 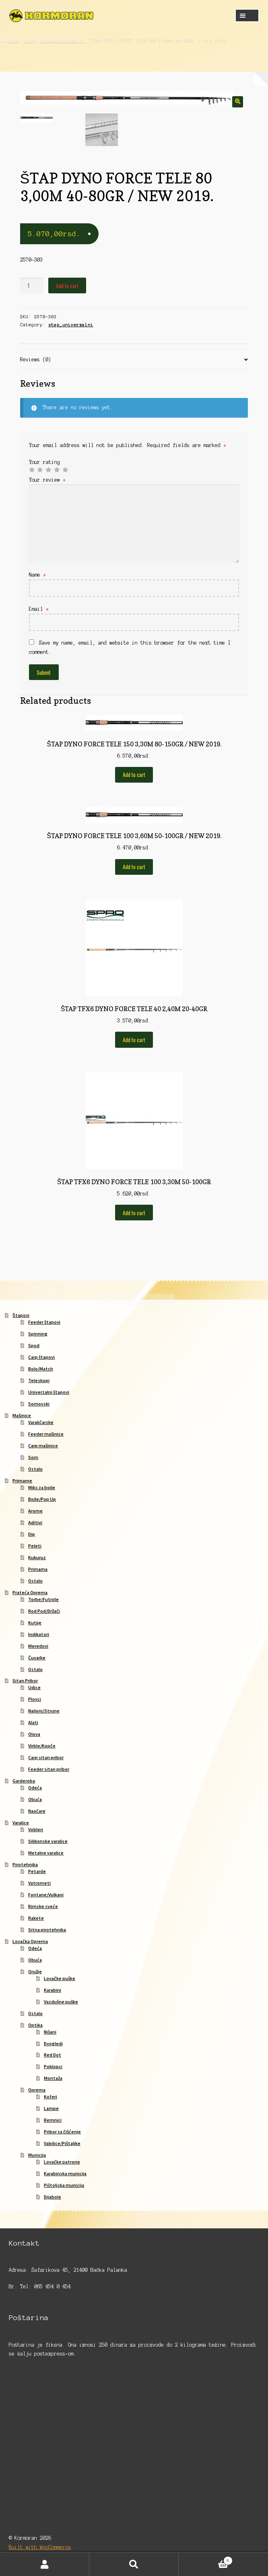 I want to click on Meredovi, so click(x=38, y=1646).